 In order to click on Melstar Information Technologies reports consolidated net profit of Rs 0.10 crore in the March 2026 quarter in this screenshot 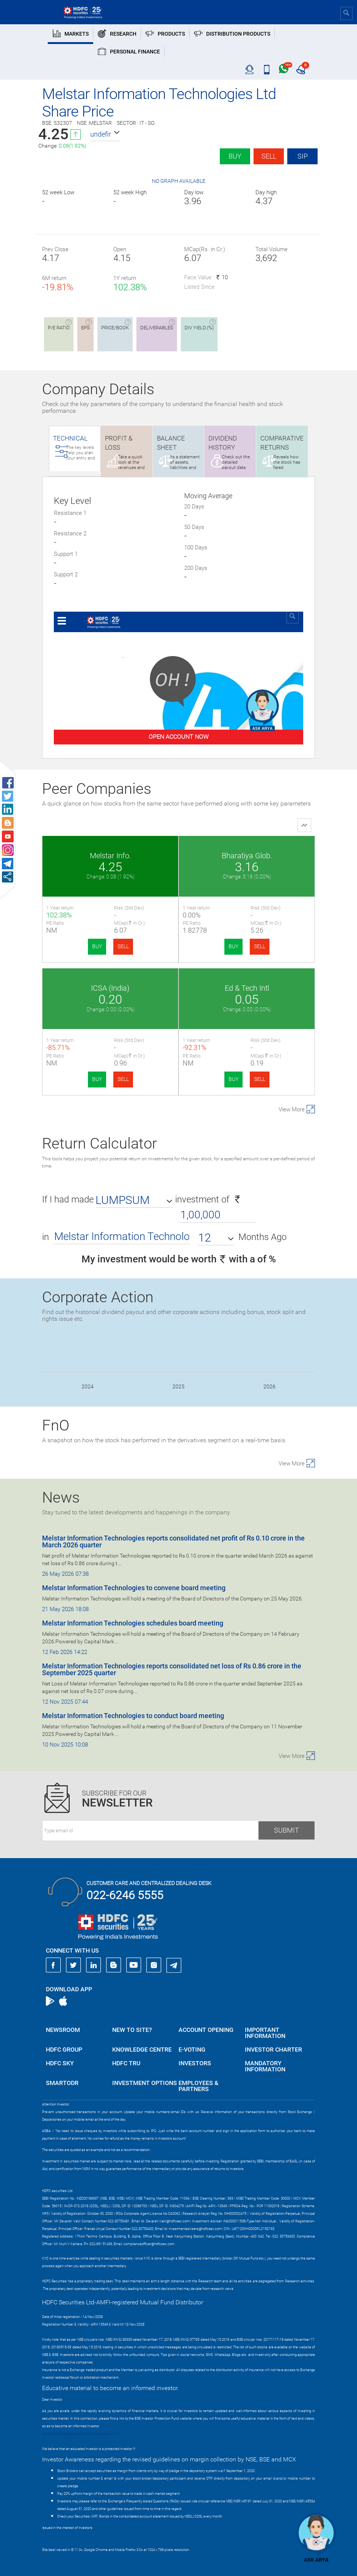, I will do `click(173, 1541)`.